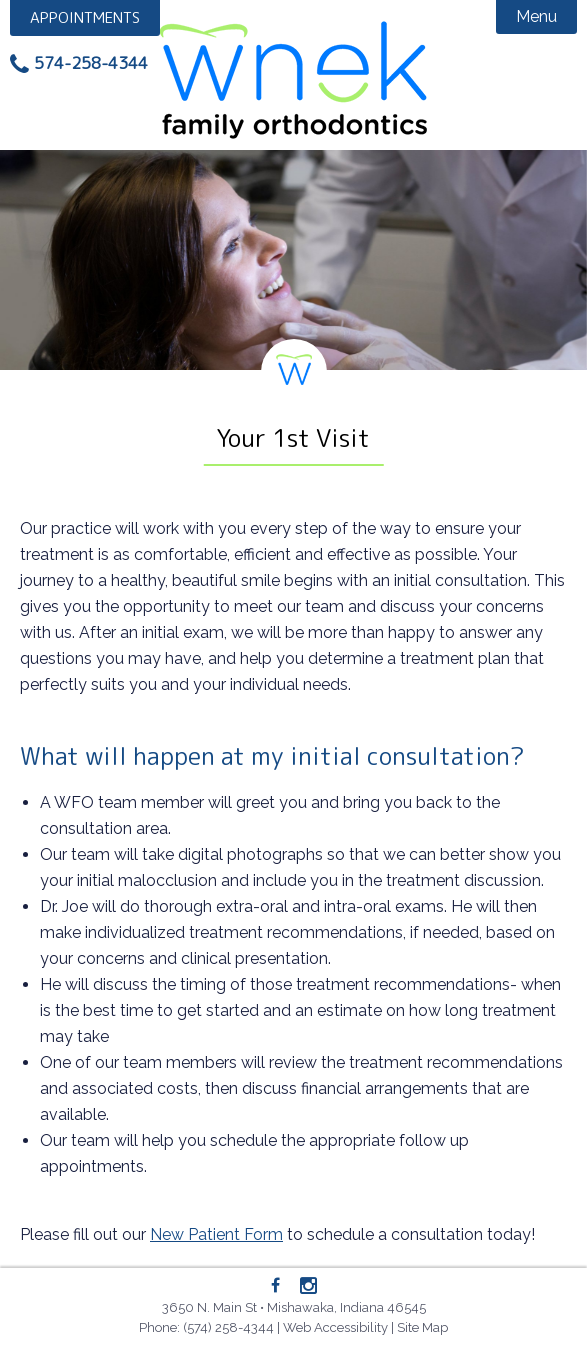  What do you see at coordinates (276, 1286) in the screenshot?
I see `[Facebook]` at bounding box center [276, 1286].